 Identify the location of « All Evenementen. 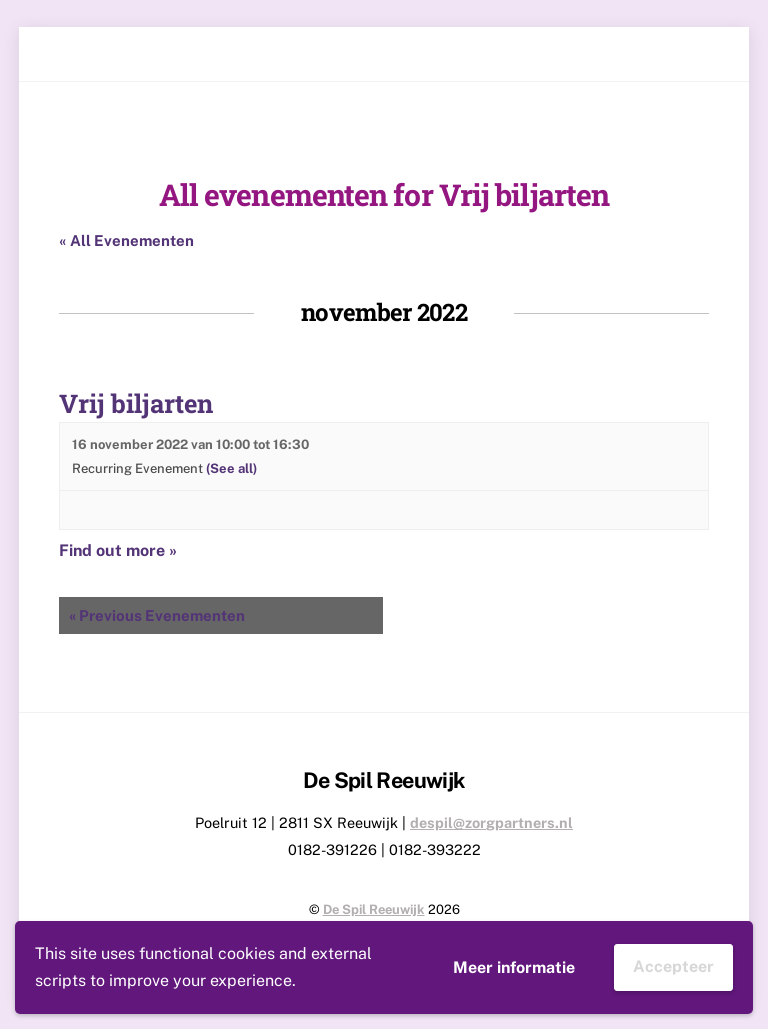
(126, 240).